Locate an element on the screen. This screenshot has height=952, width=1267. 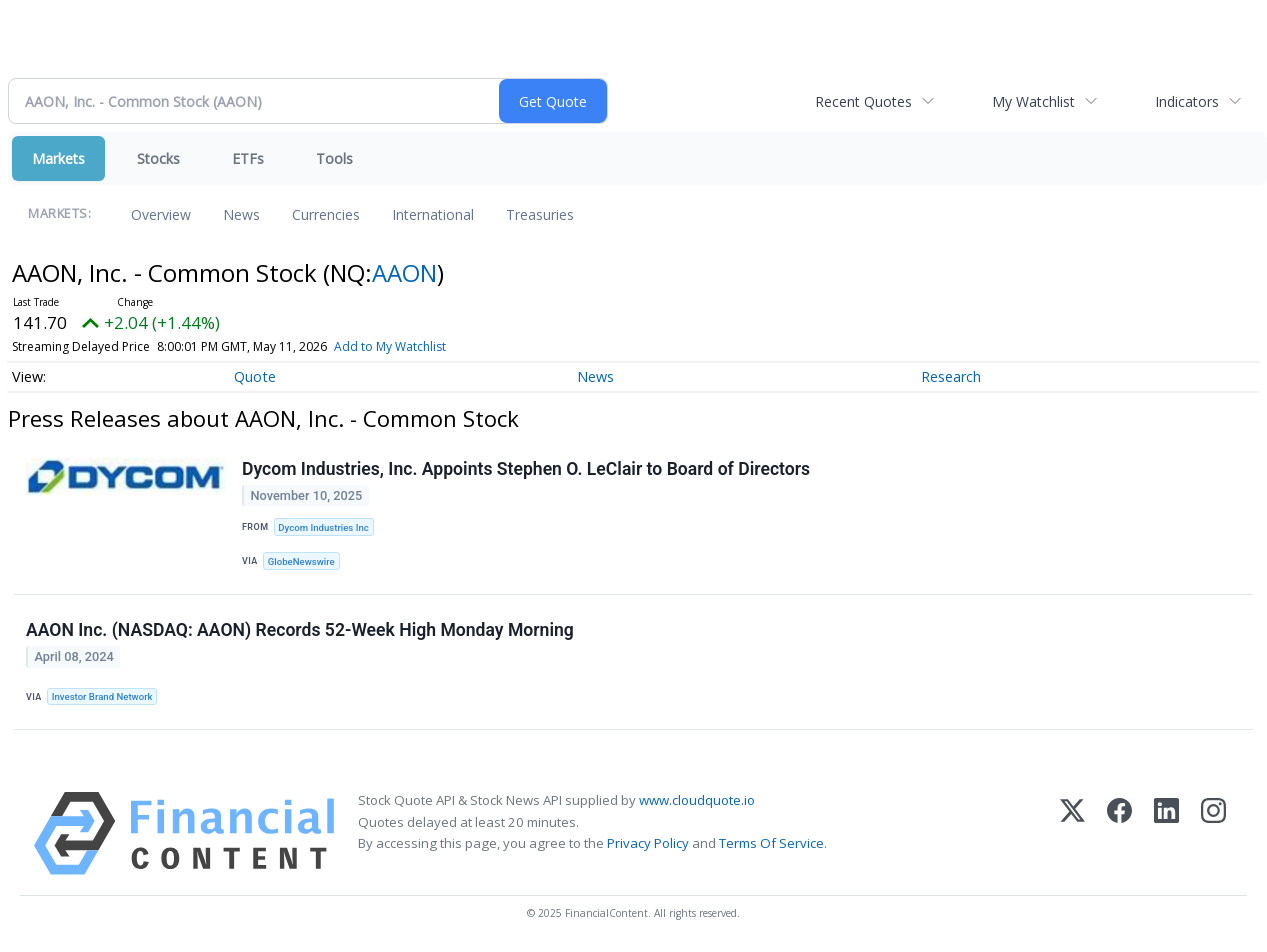
Stocks is located at coordinates (158, 158).